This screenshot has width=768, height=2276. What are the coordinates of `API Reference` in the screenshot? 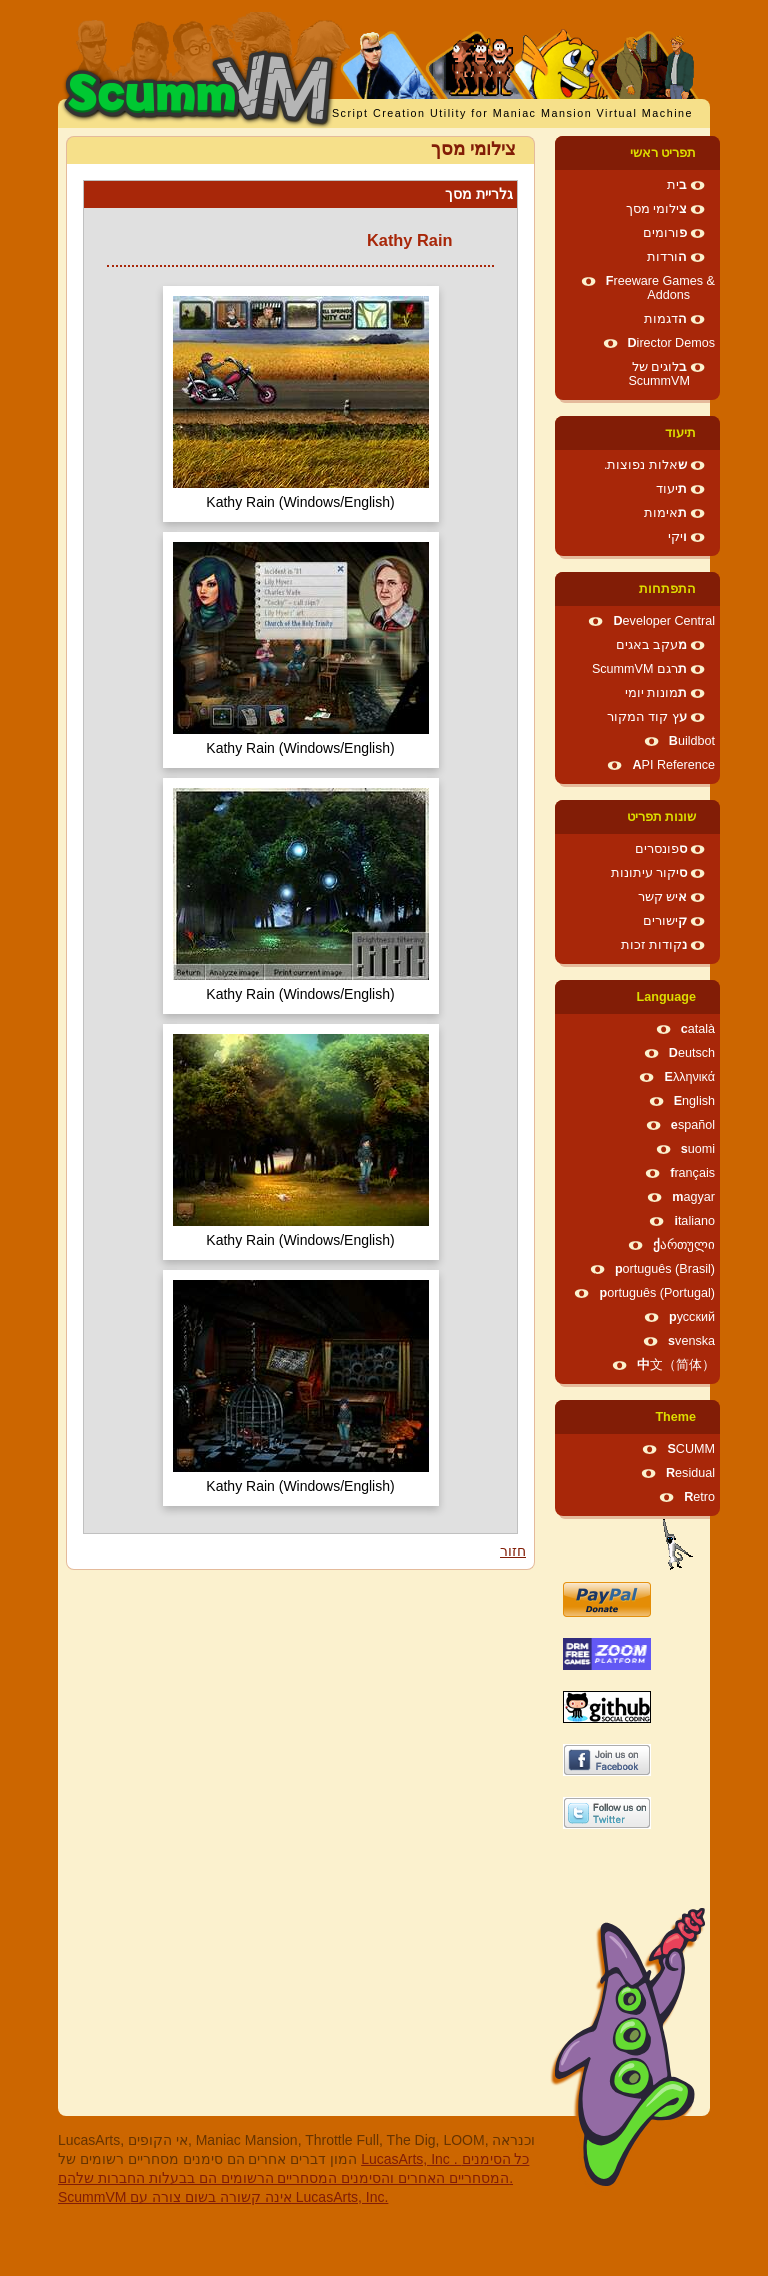 It's located at (673, 765).